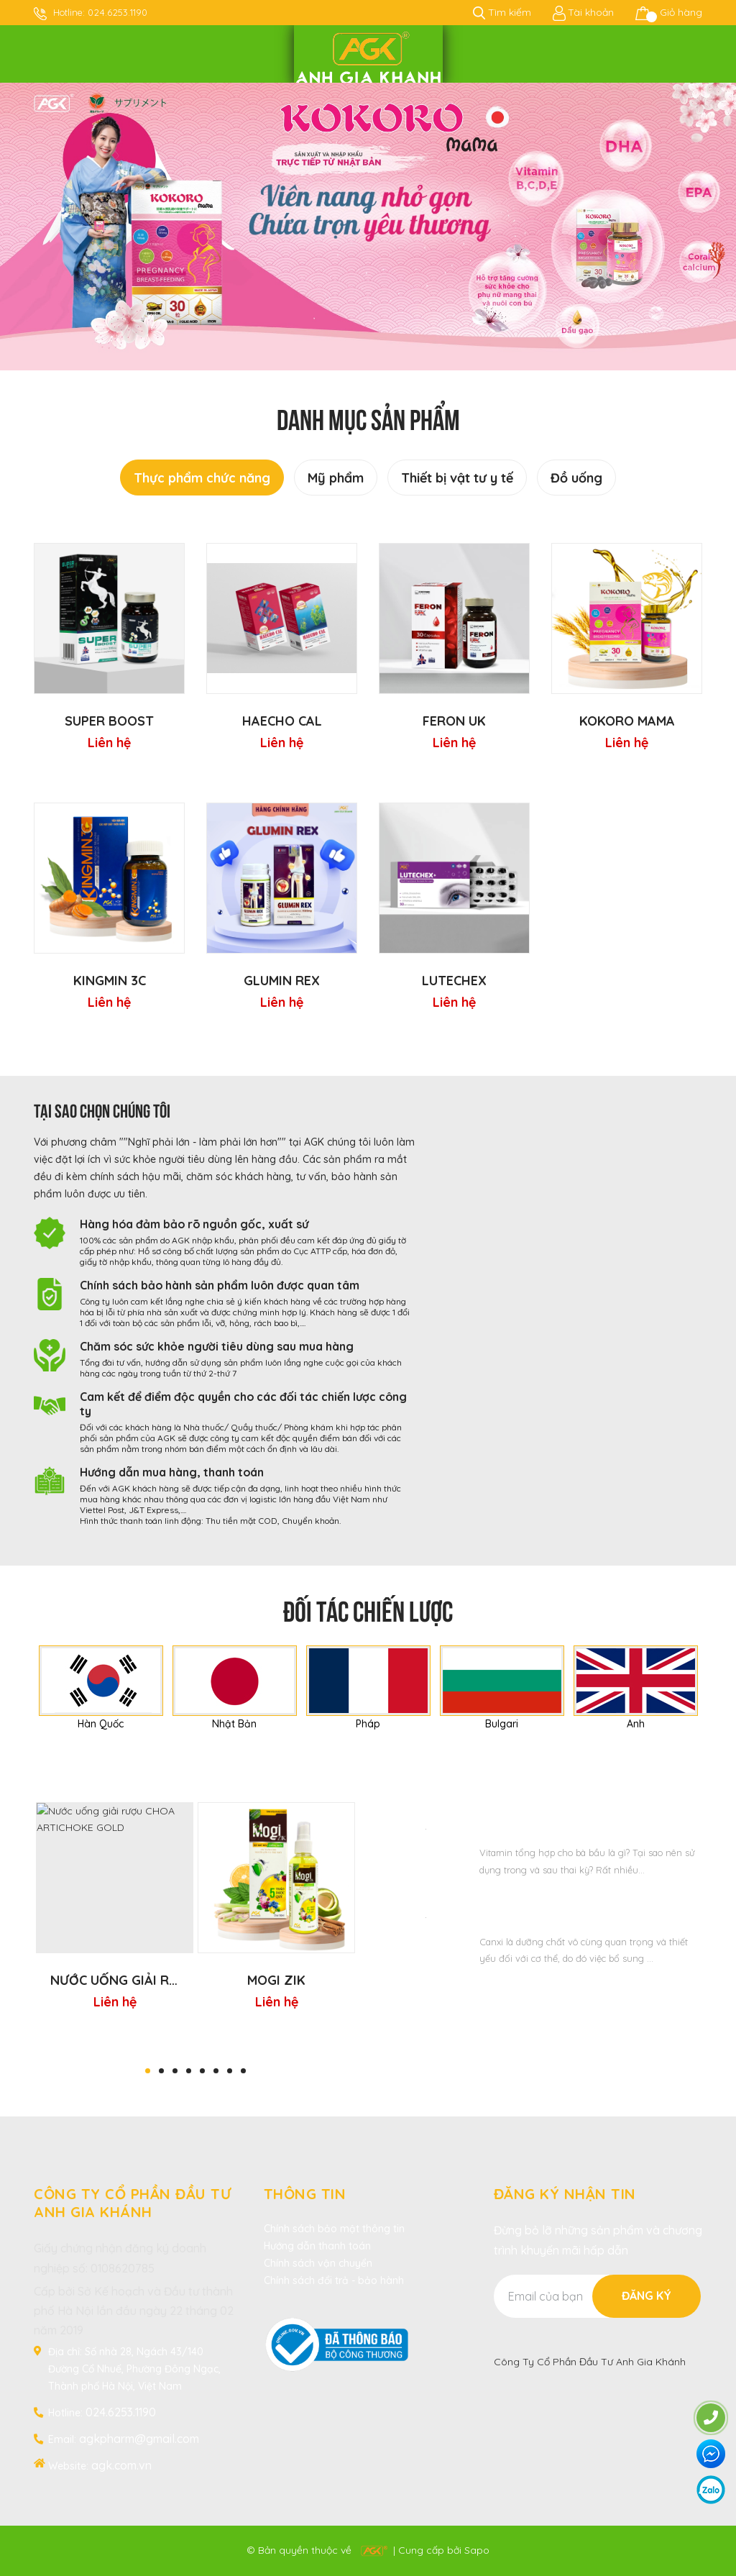  I want to click on 7 [button], so click(229, 2070).